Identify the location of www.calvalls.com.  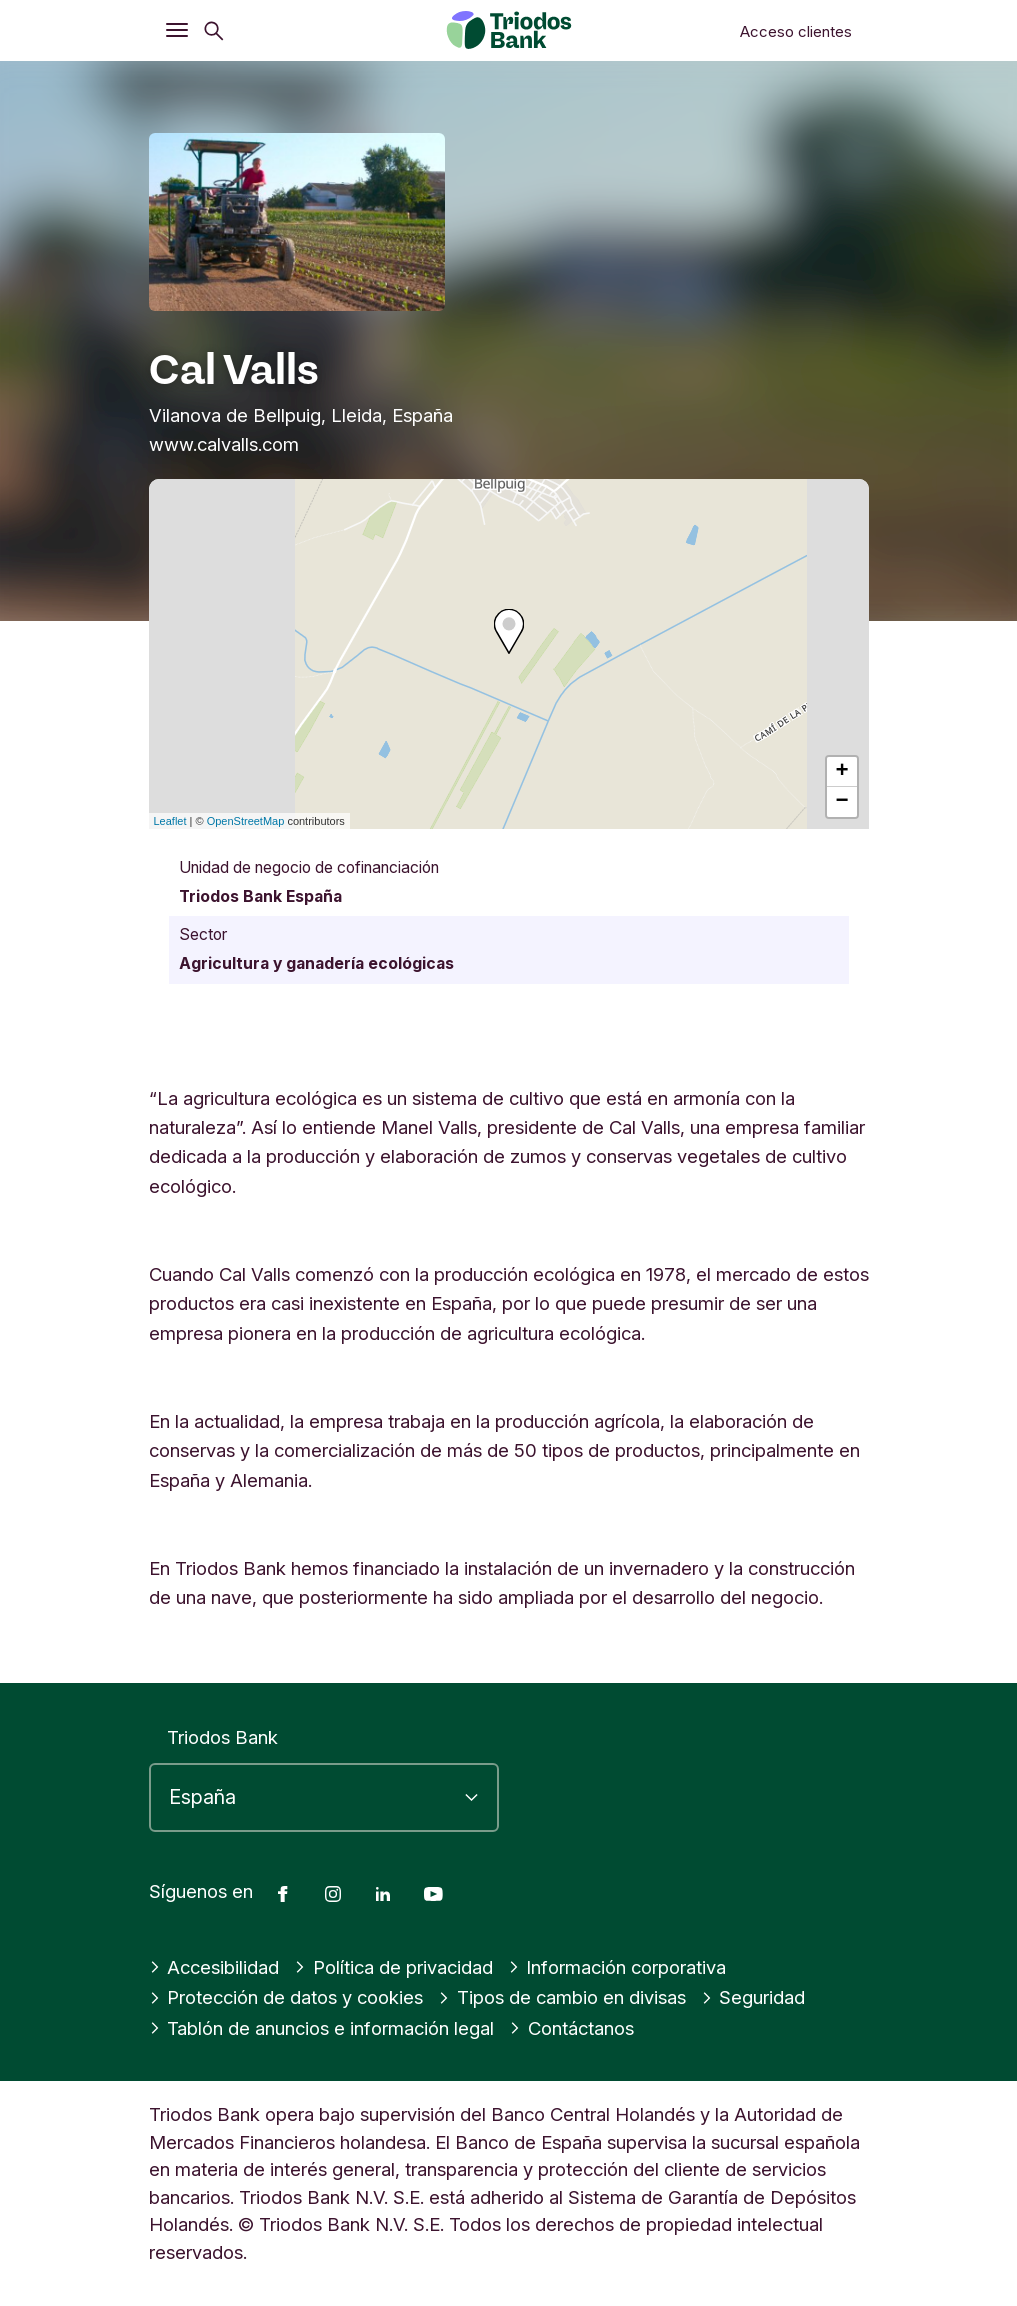
(224, 444).